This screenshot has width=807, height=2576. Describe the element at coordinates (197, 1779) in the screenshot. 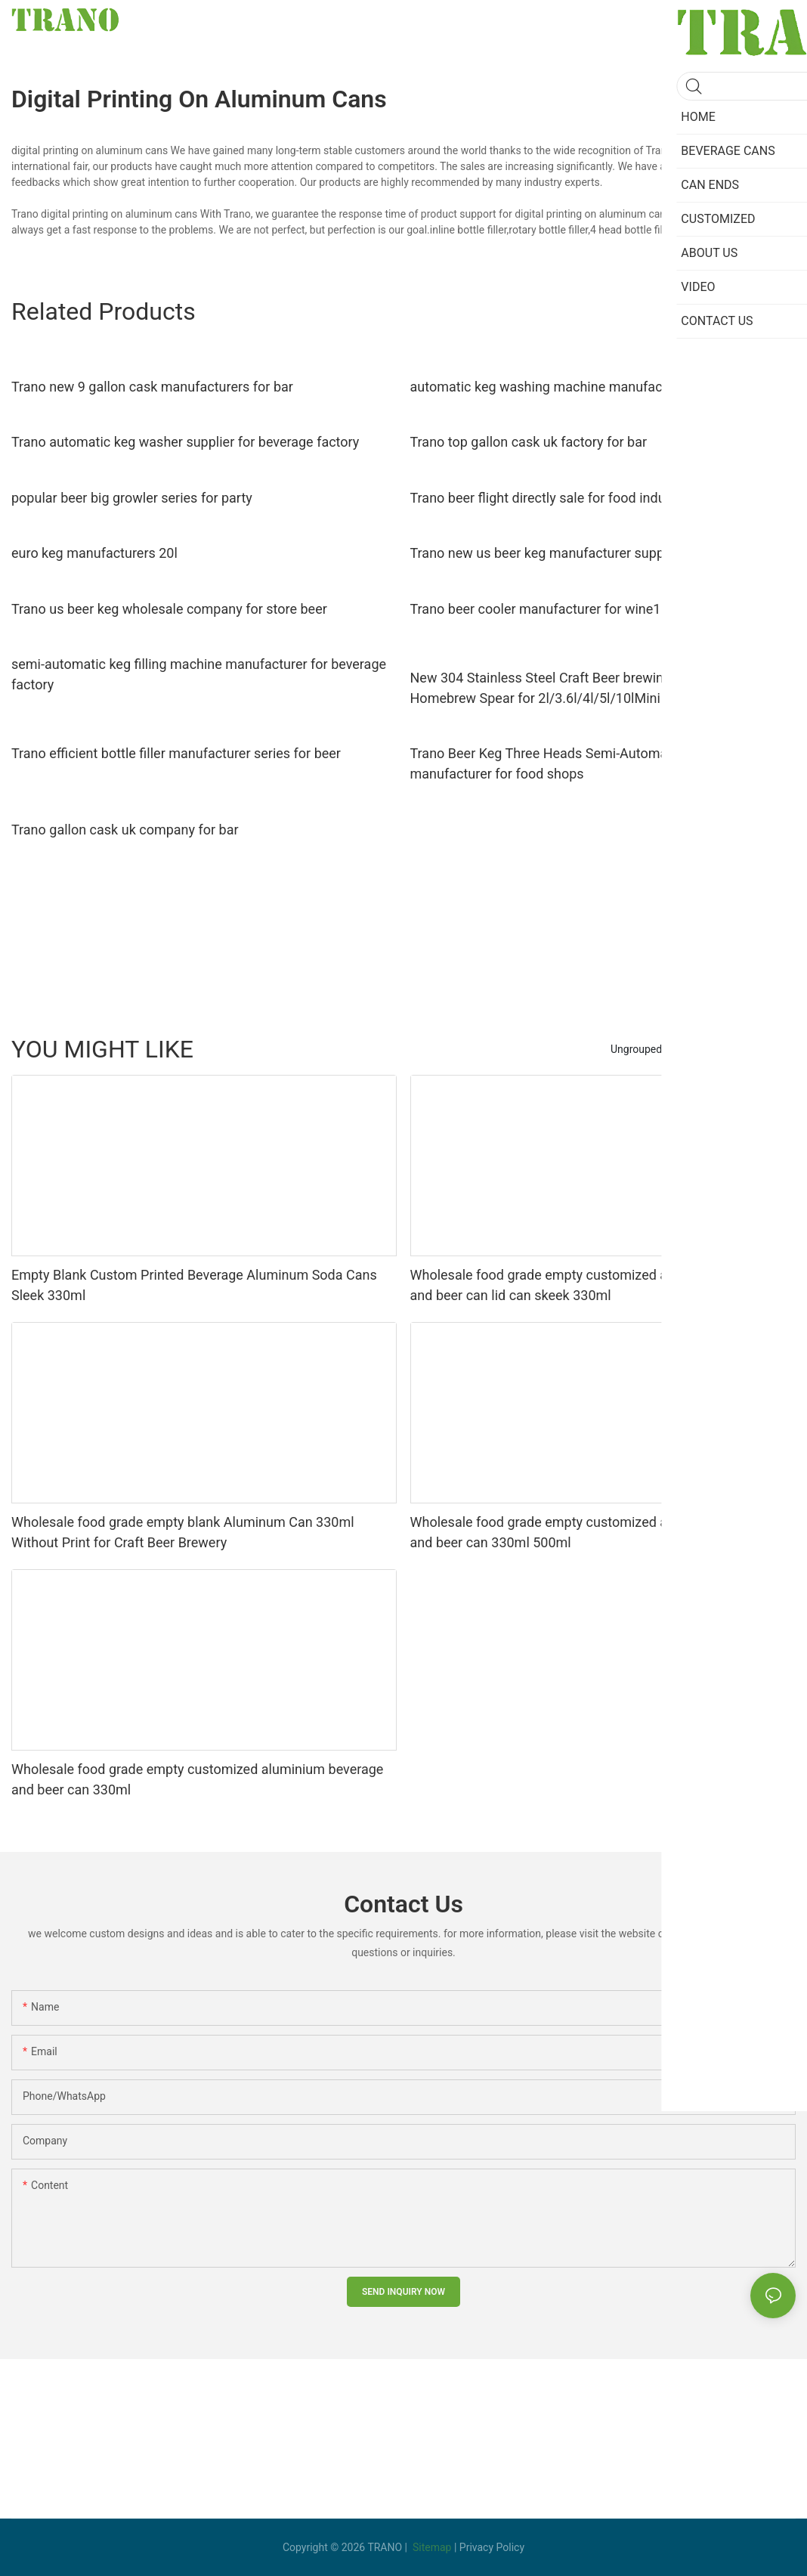

I see `Wholesale food grade empty customized aluminium beverage and beer can 330ml` at that location.